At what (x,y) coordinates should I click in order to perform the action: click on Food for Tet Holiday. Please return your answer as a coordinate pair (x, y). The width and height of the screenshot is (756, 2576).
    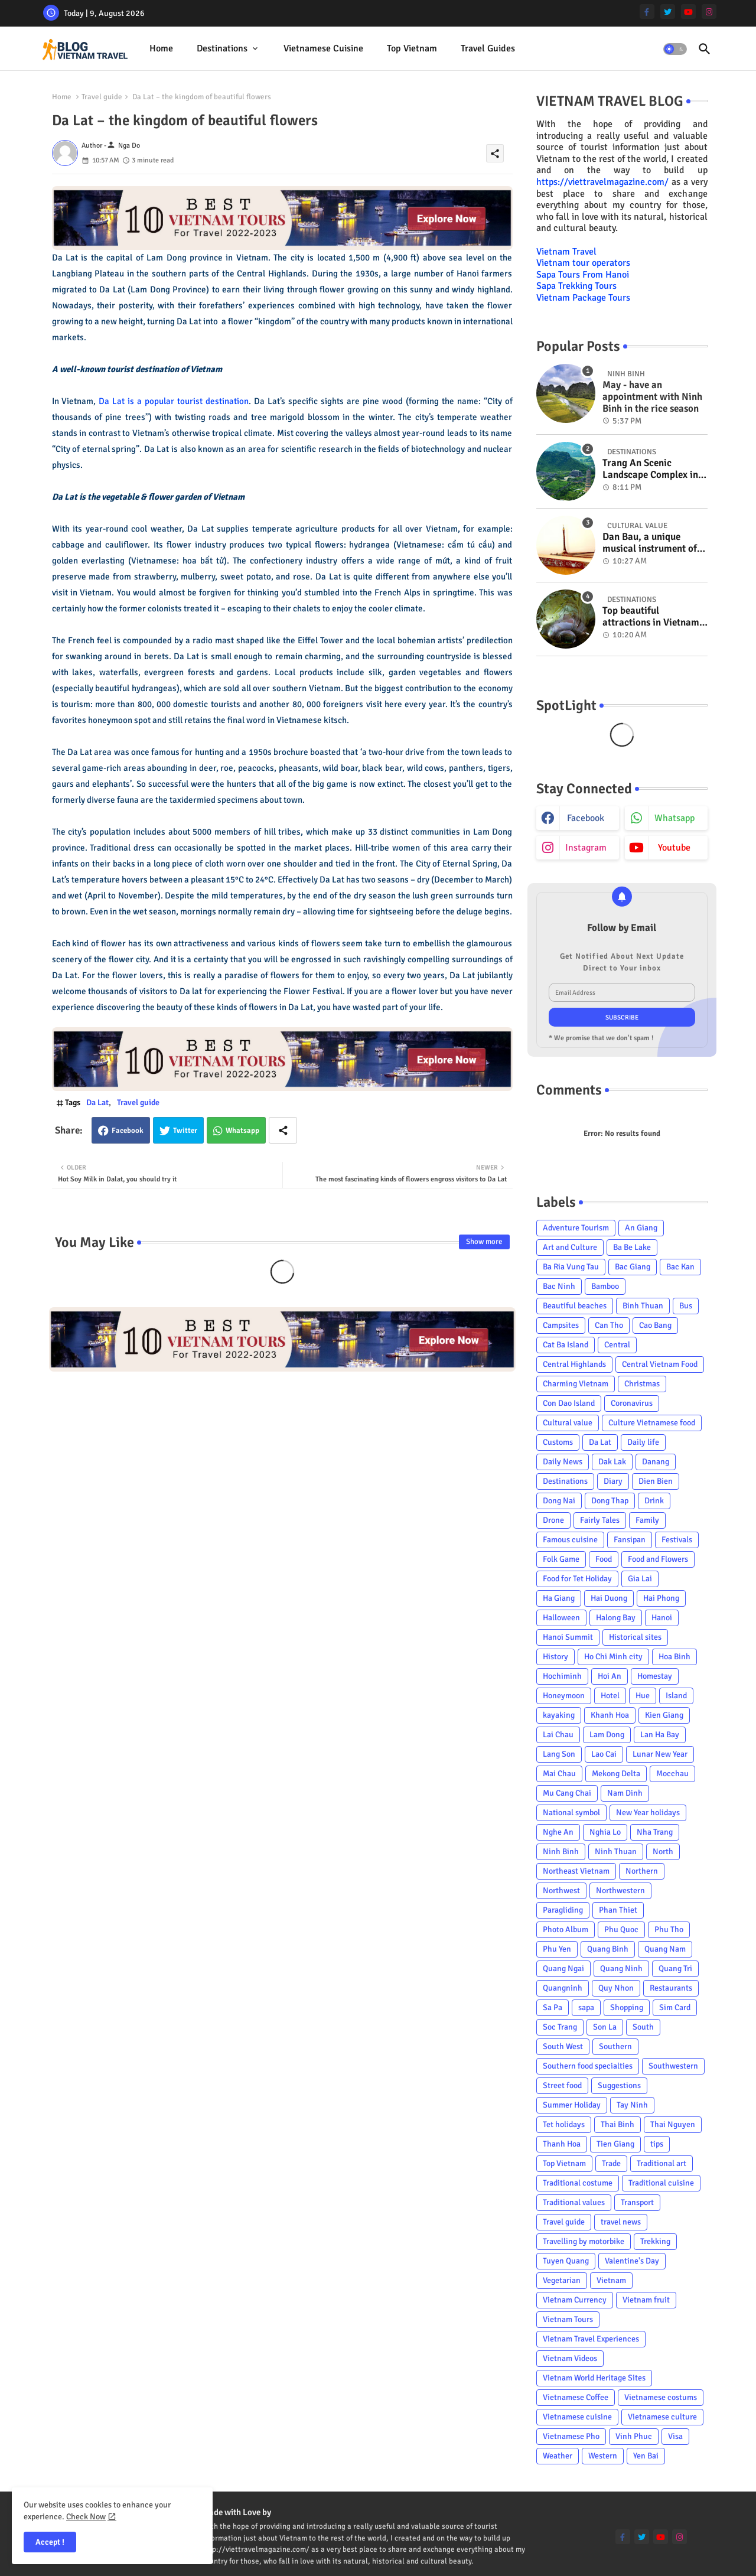
    Looking at the image, I should click on (577, 1579).